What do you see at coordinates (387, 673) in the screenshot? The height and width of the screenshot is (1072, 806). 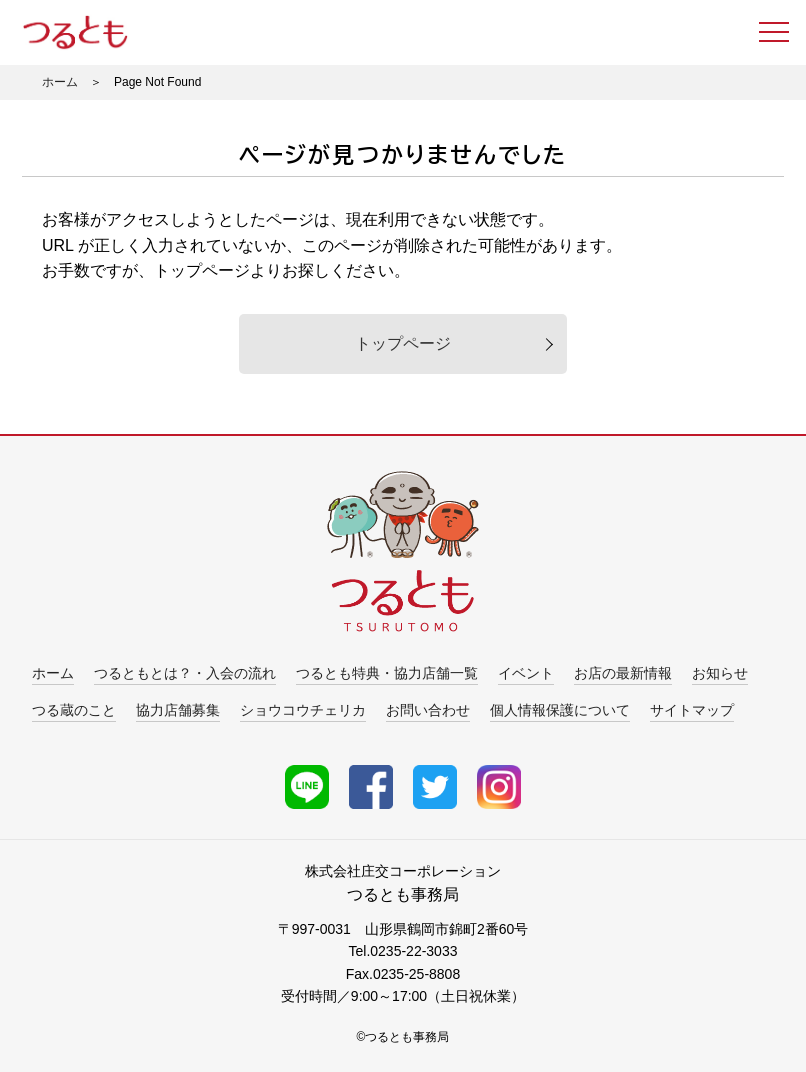 I see `つるとも特典・協力店舗一覧` at bounding box center [387, 673].